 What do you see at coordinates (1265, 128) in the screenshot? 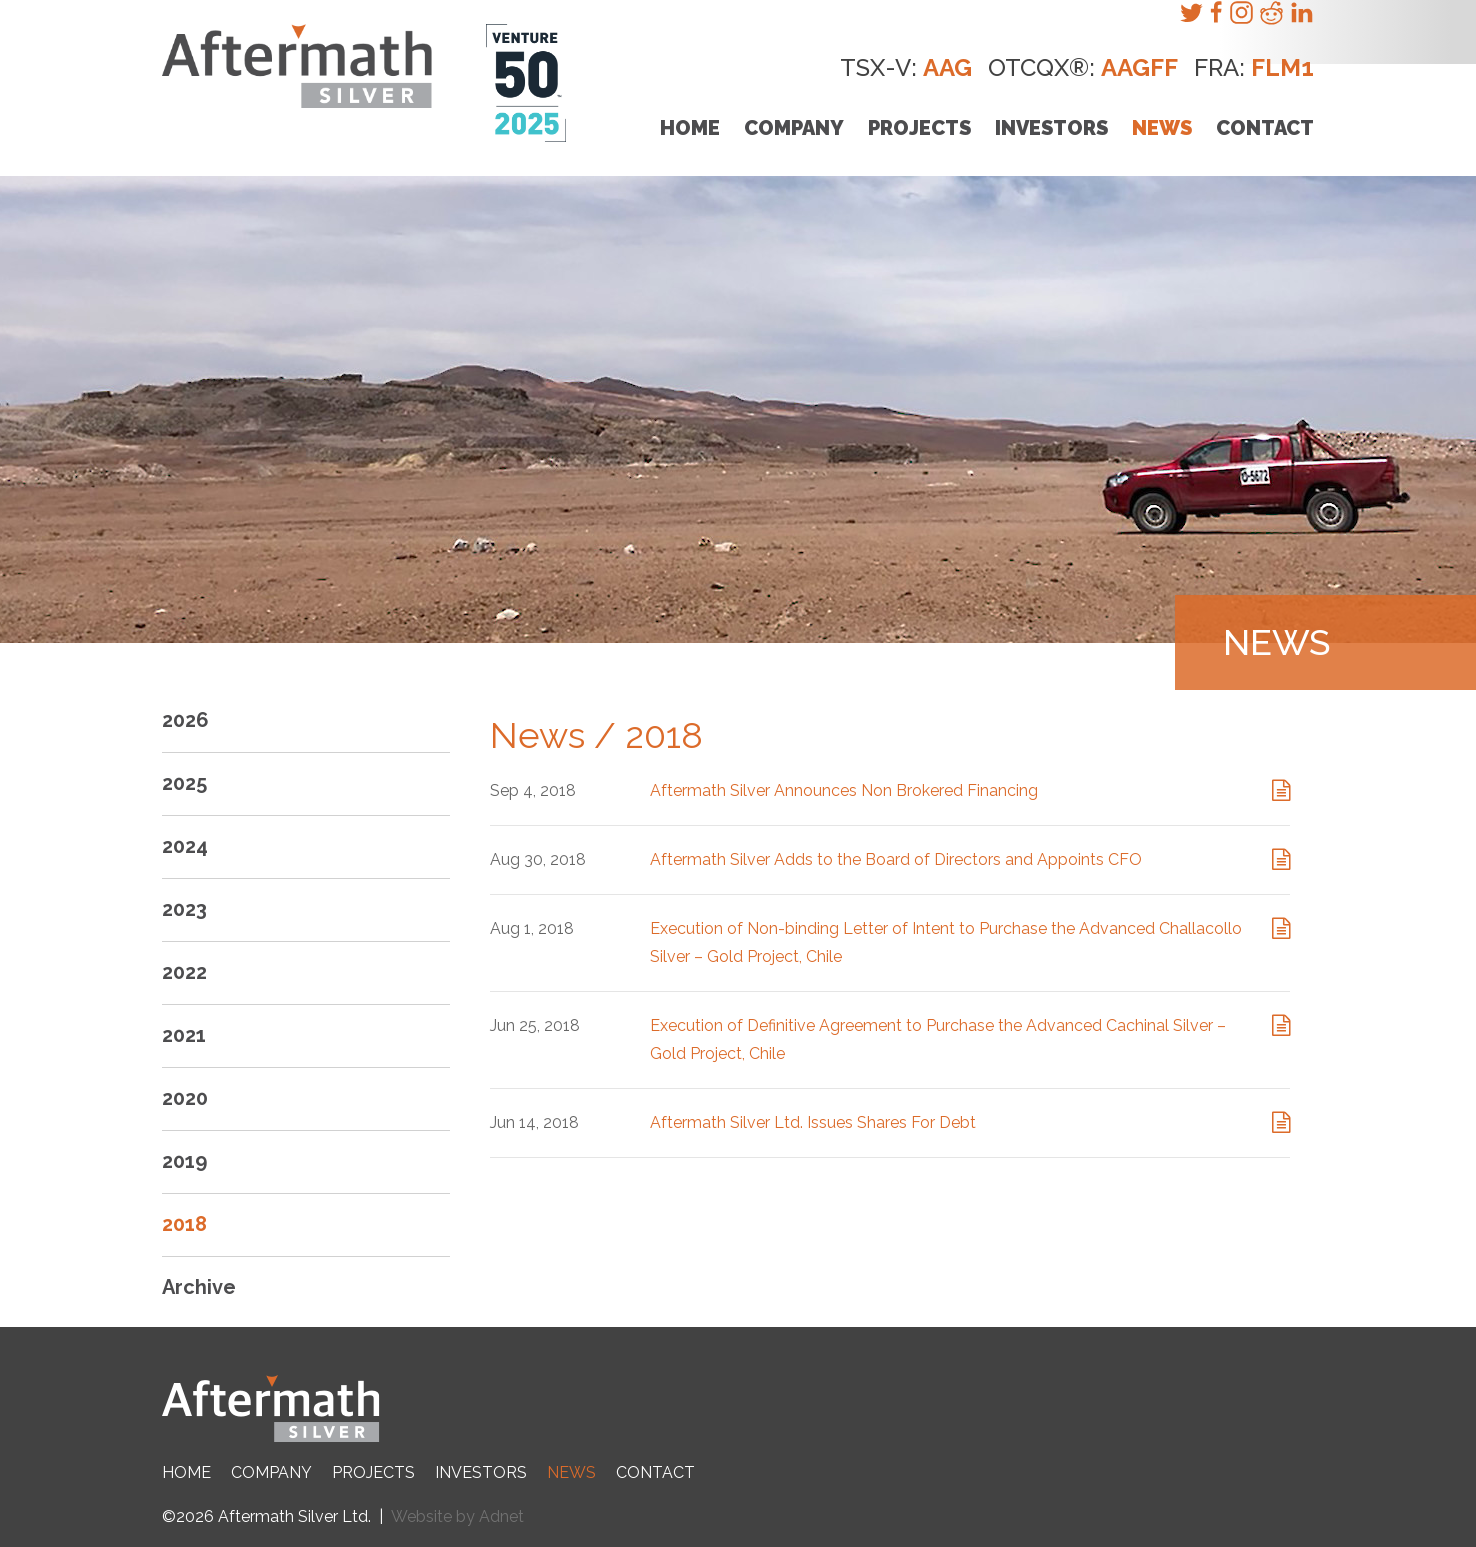
I see `Contact` at bounding box center [1265, 128].